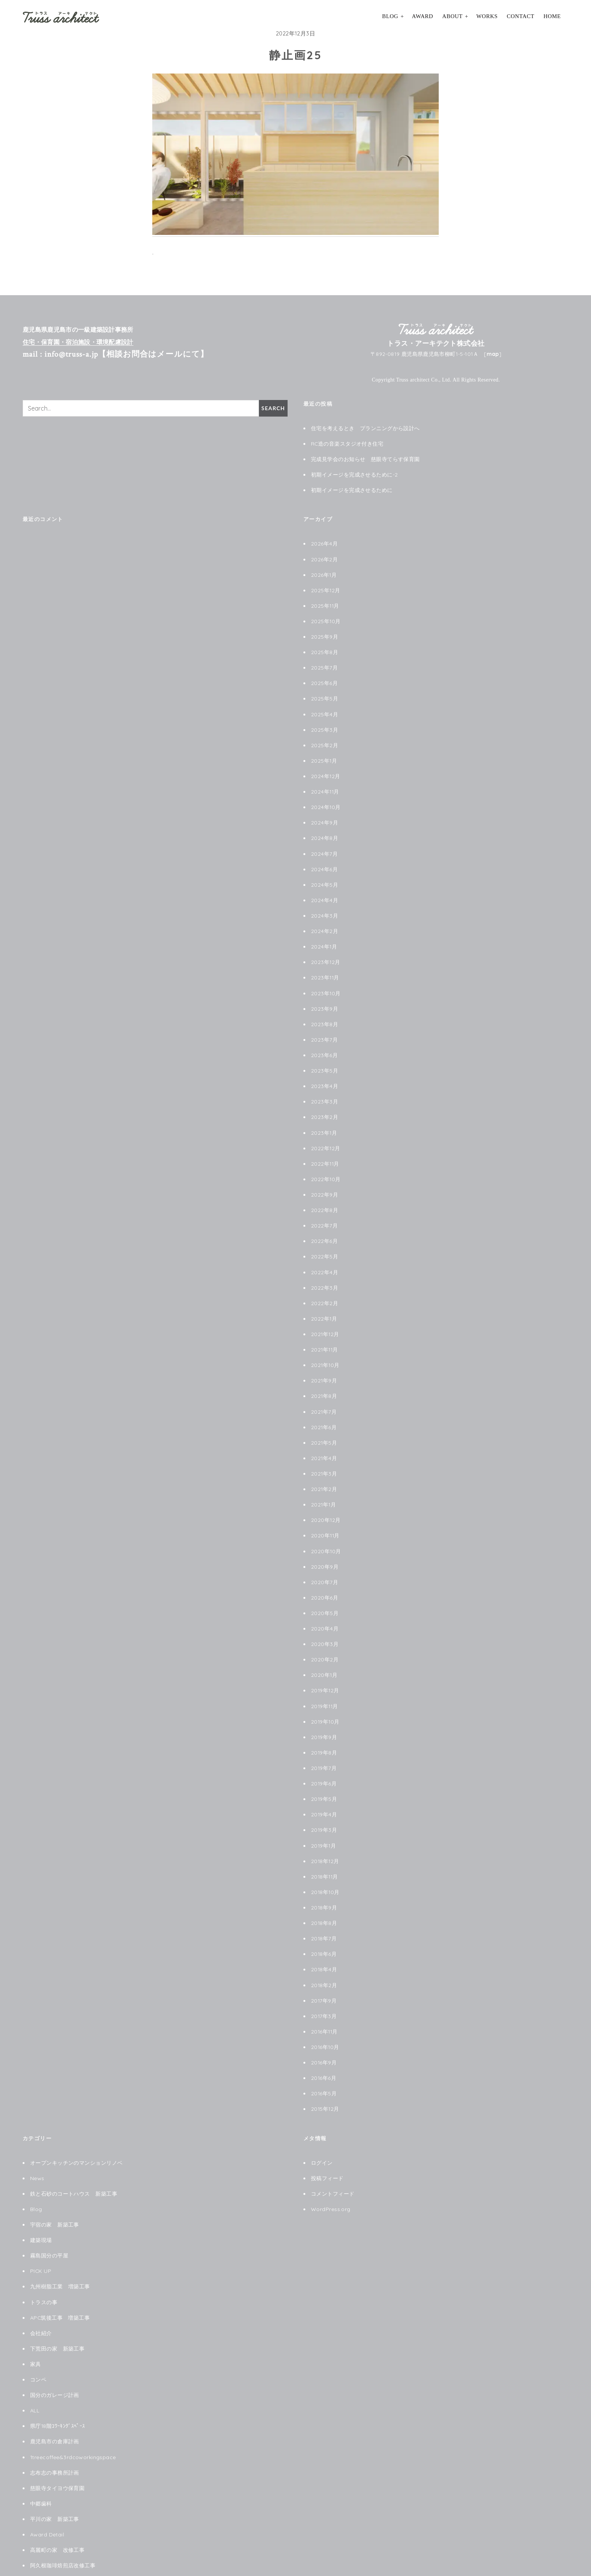 The height and width of the screenshot is (2576, 591). What do you see at coordinates (324, 1932) in the screenshot?
I see `2018年4月` at bounding box center [324, 1932].